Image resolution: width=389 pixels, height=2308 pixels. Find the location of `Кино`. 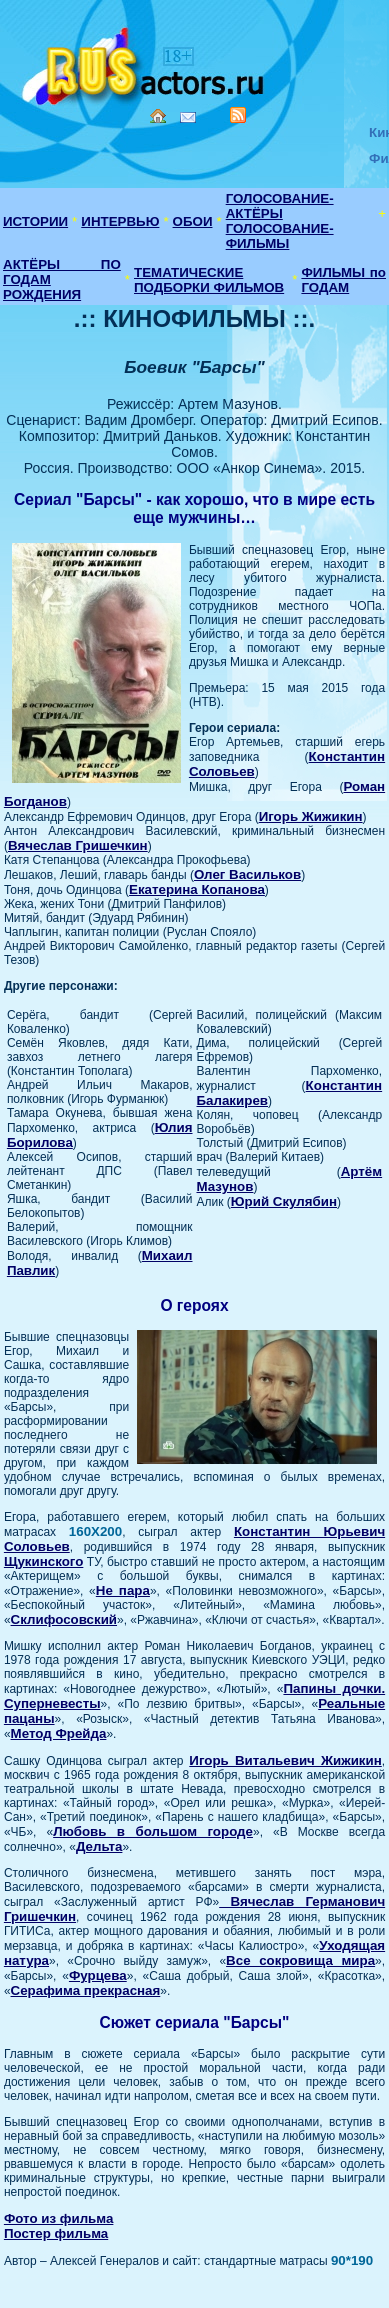

Кино is located at coordinates (145, 62).